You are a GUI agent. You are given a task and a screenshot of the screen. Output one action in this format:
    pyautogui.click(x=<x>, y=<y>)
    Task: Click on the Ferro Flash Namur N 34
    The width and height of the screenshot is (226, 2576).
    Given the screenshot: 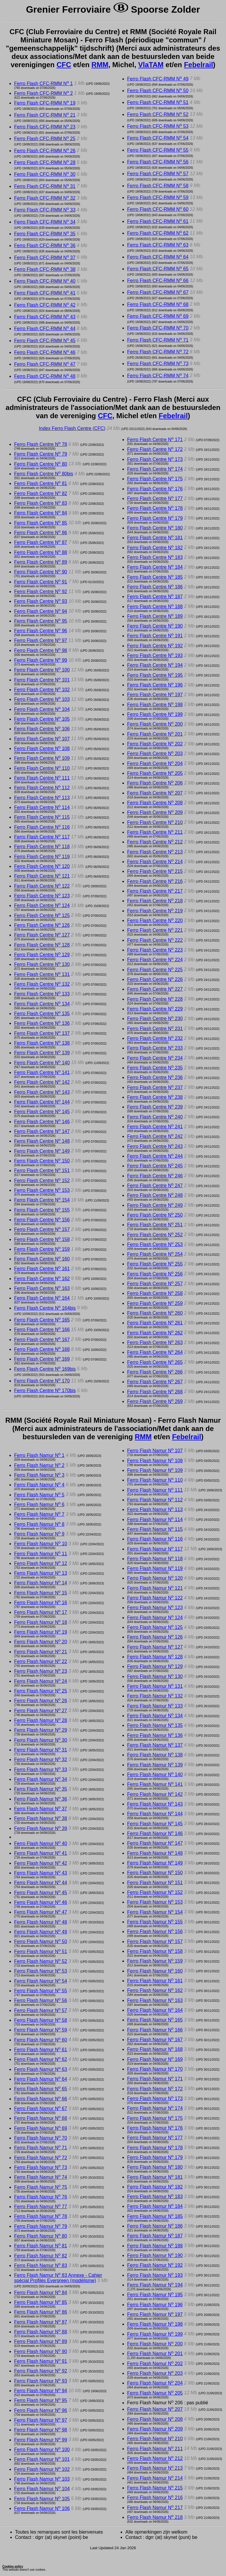 What is the action you would take?
    pyautogui.click(x=40, y=1779)
    